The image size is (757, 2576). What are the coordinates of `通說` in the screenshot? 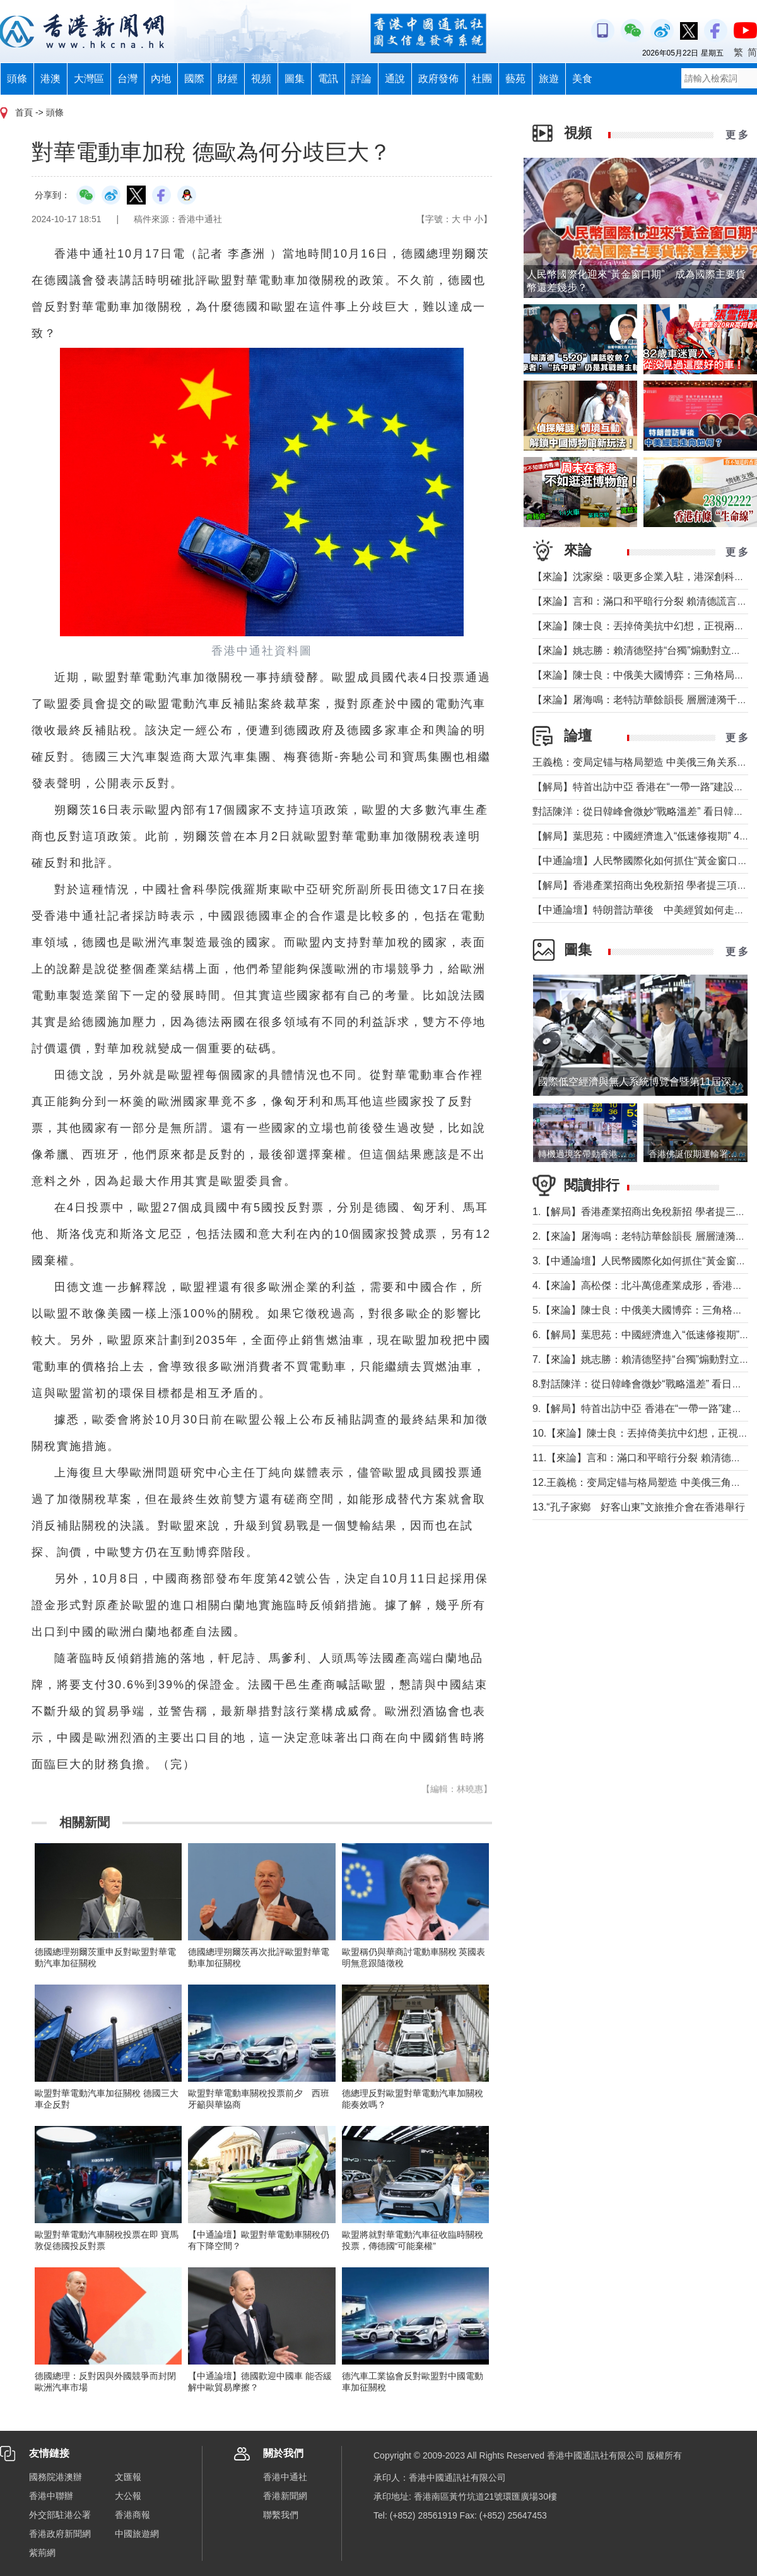 It's located at (395, 78).